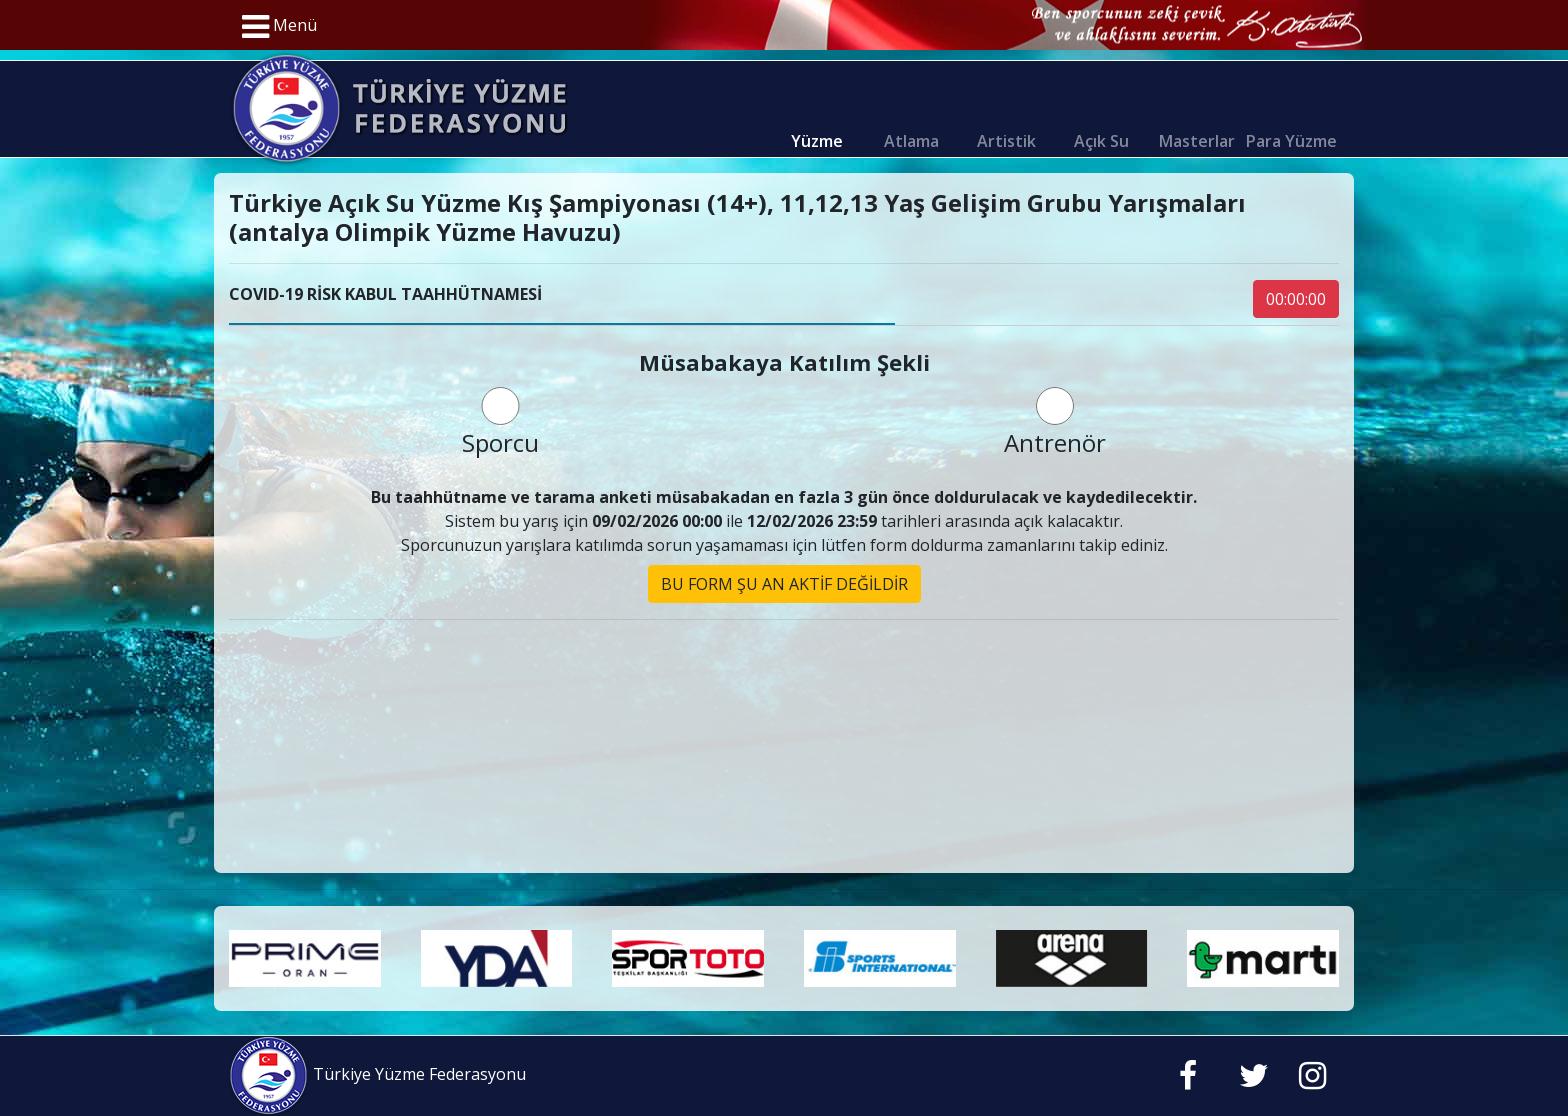 The image size is (1568, 1116). I want to click on Sporcu, so click(500, 423).